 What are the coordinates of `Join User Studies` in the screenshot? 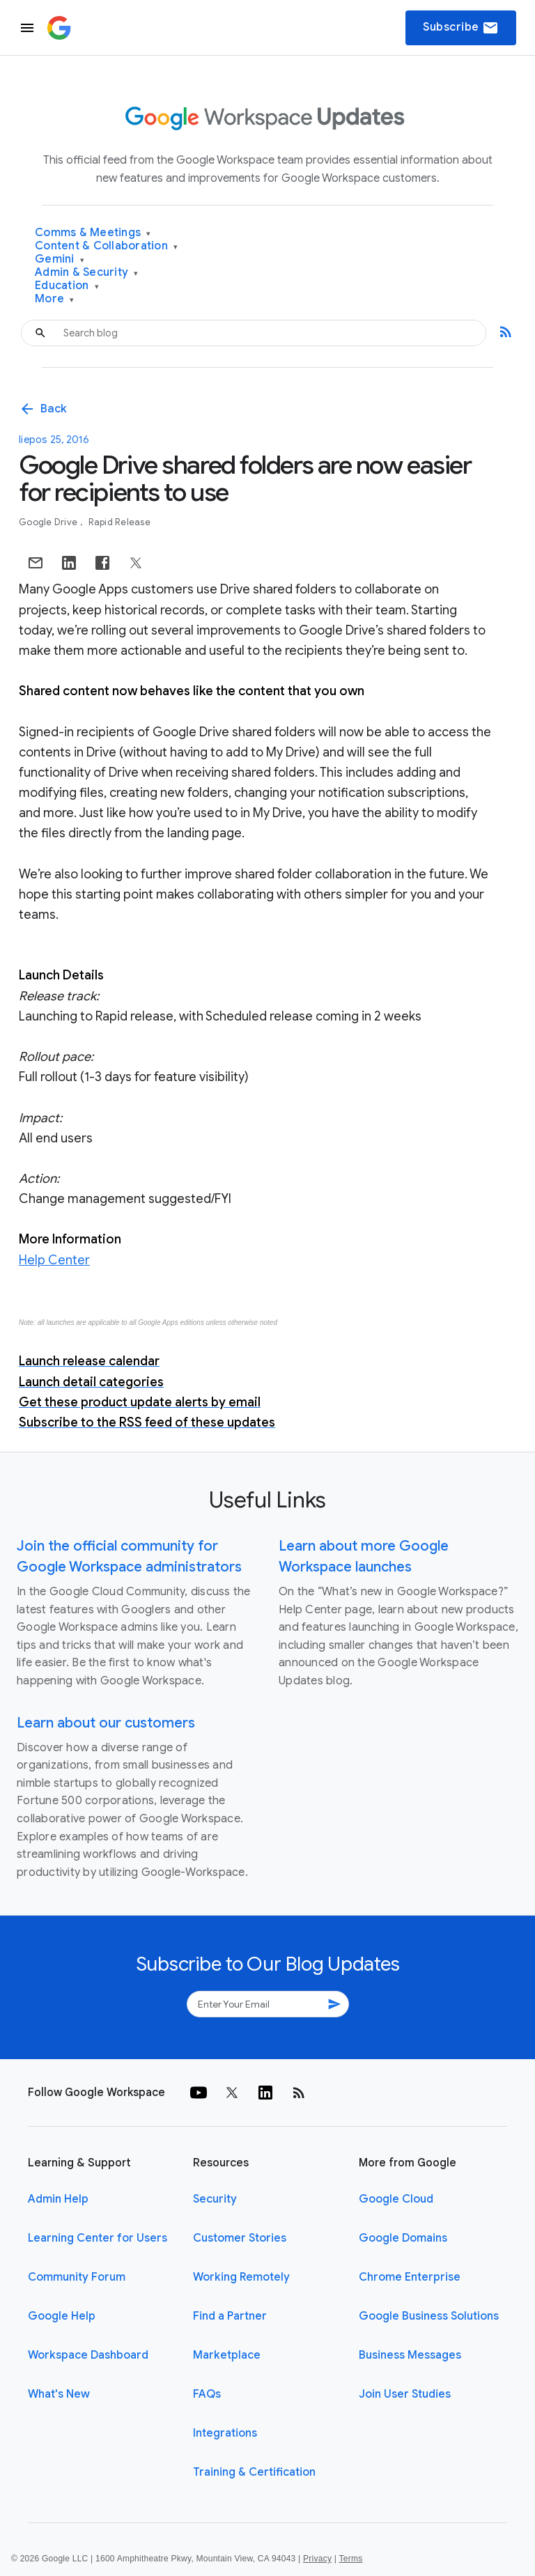 It's located at (405, 2394).